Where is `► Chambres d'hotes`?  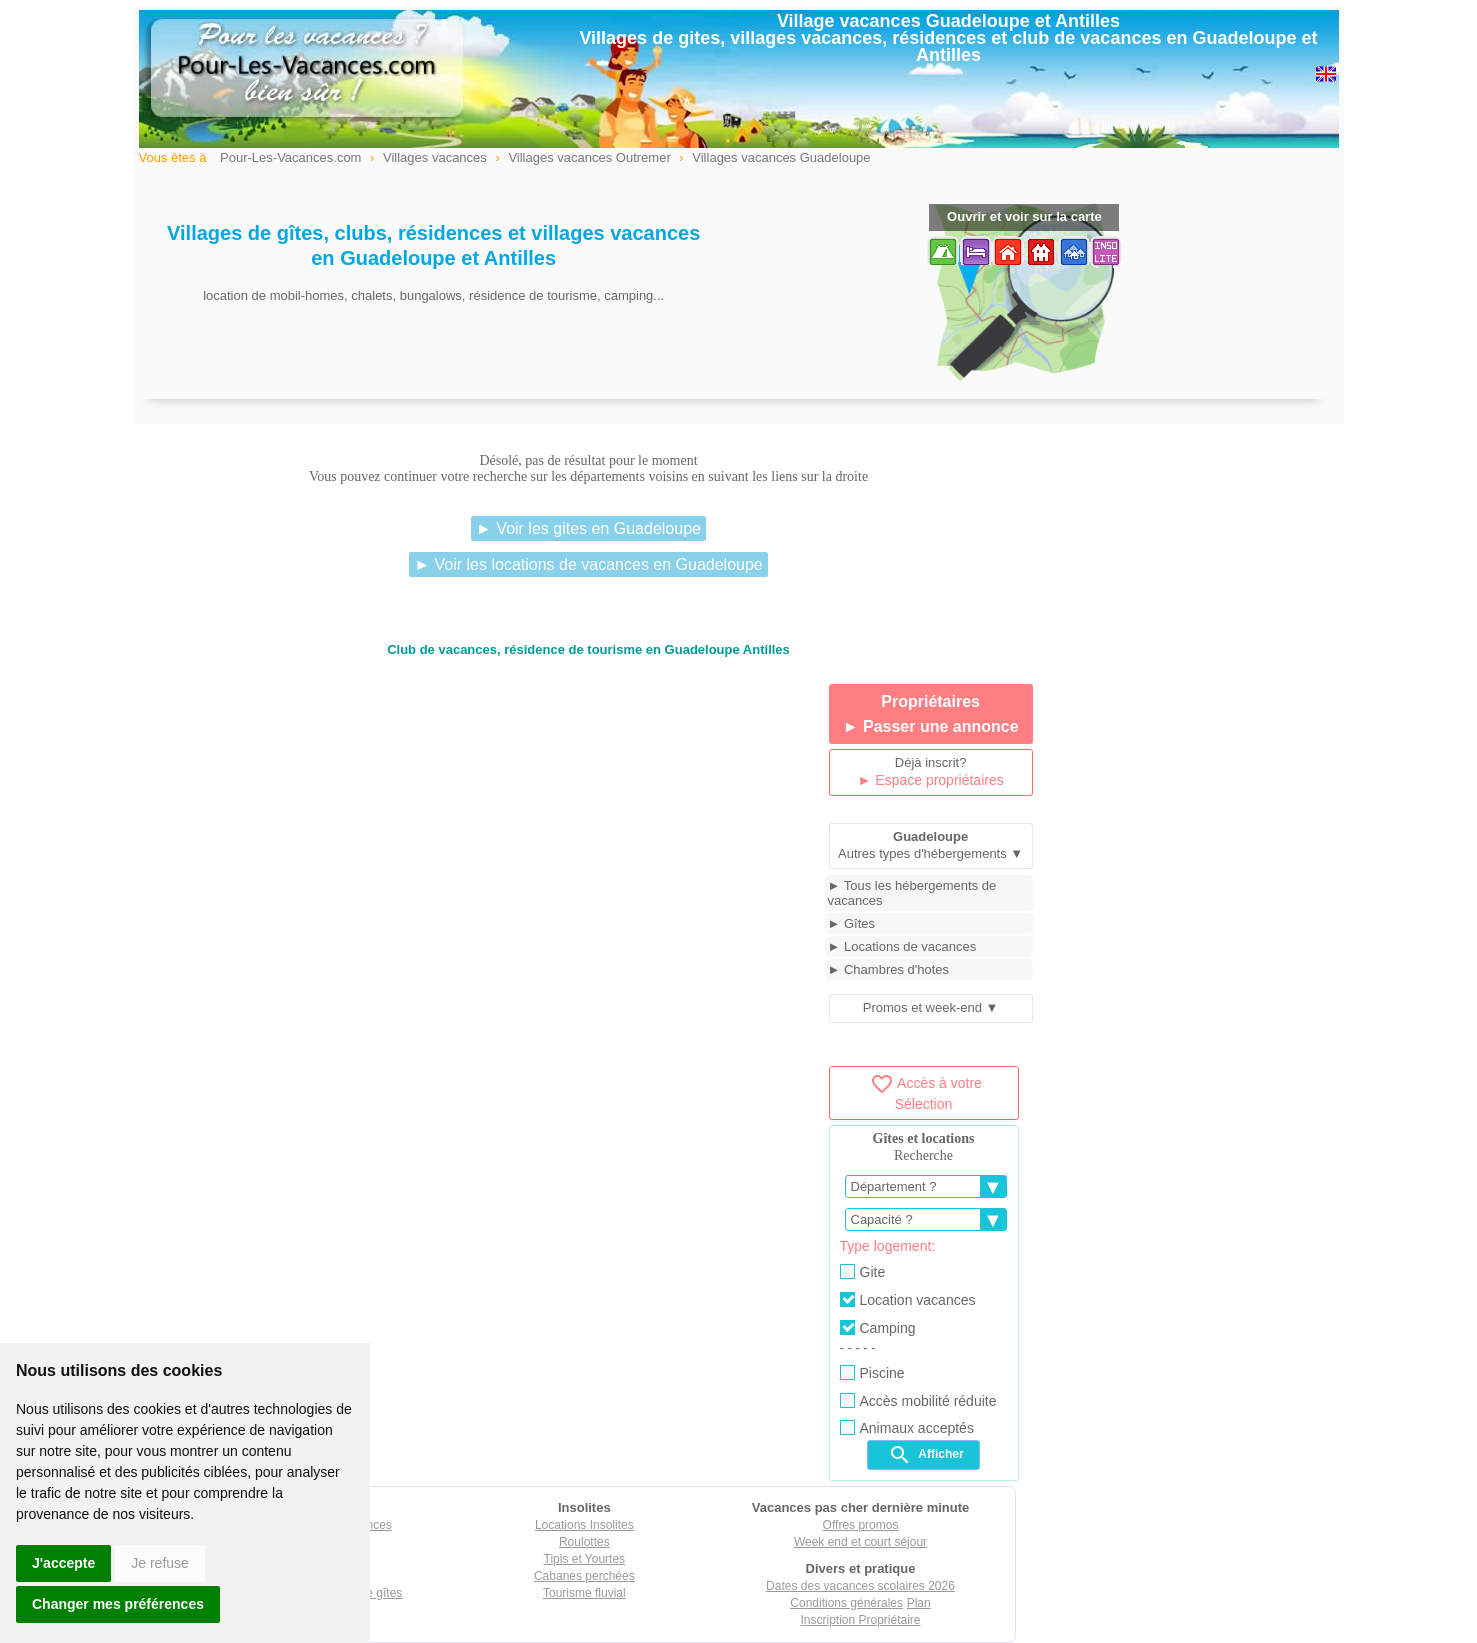 ► Chambres d'hotes is located at coordinates (889, 969).